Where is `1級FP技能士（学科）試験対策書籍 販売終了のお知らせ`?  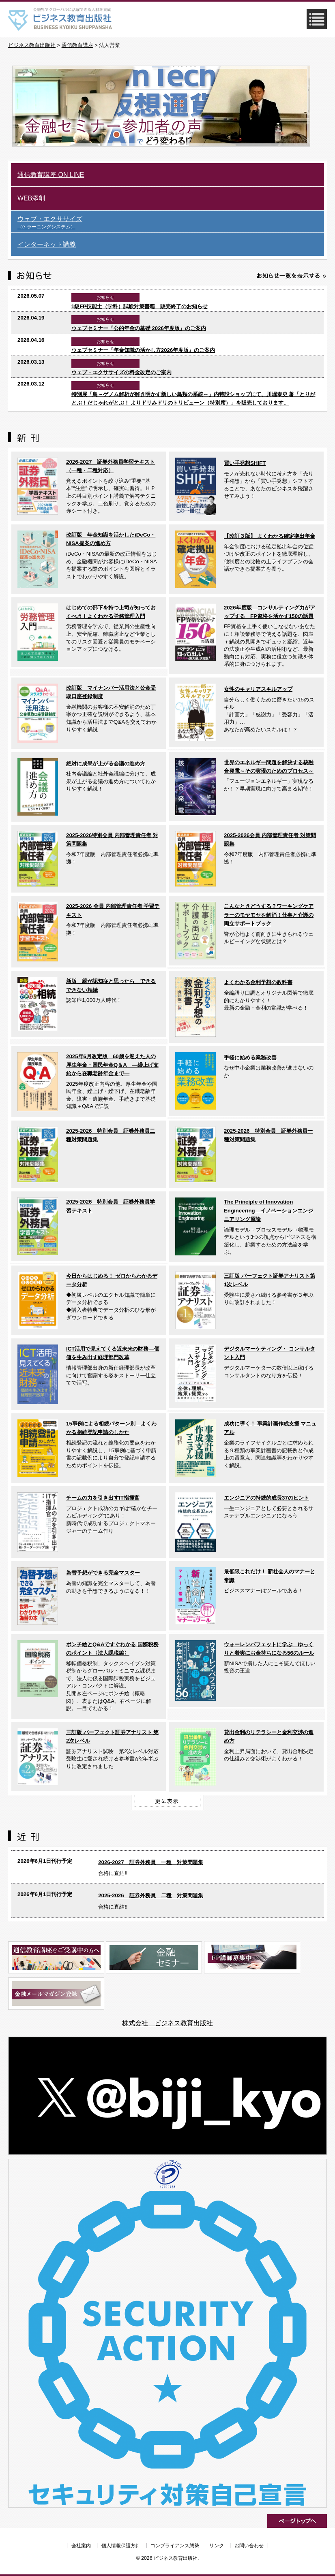 1級FP技能士（学科）試験対策書籍 販売終了のお知らせ is located at coordinates (139, 306).